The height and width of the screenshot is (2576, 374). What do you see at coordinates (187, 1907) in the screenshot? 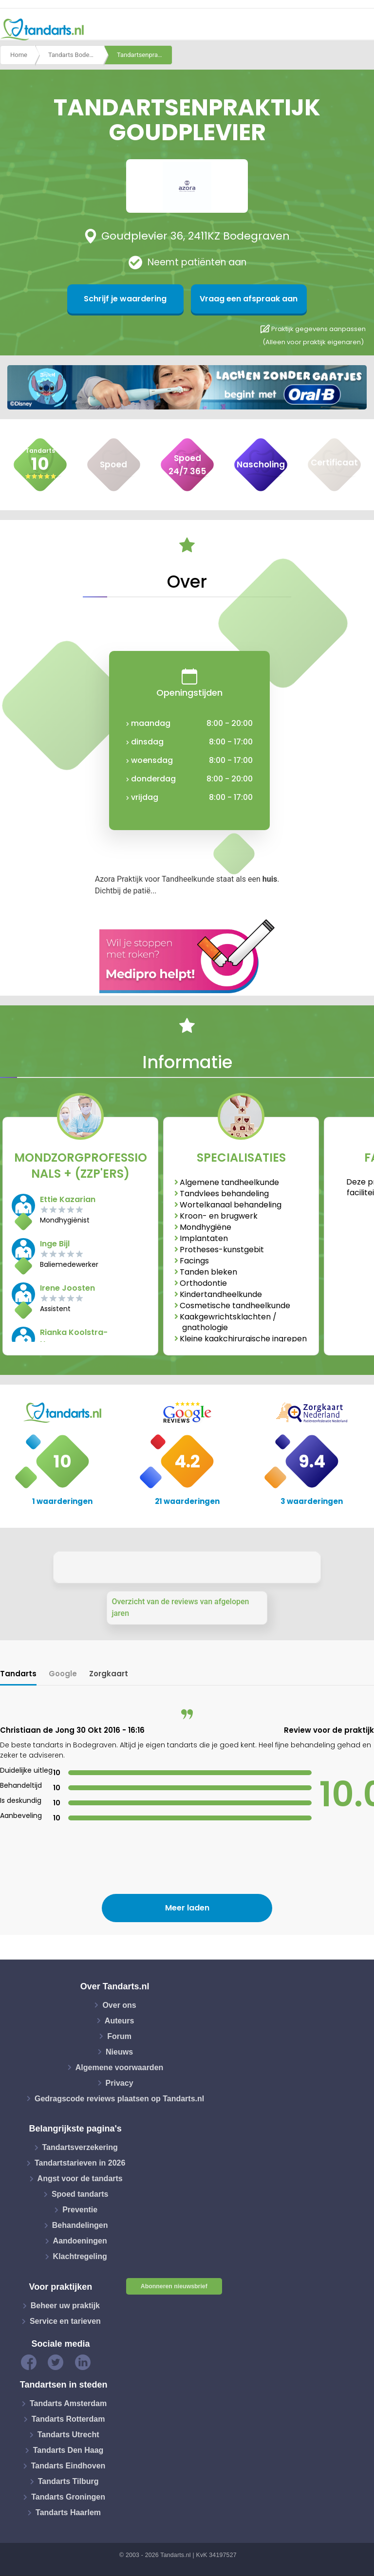
I see `Meer laden` at bounding box center [187, 1907].